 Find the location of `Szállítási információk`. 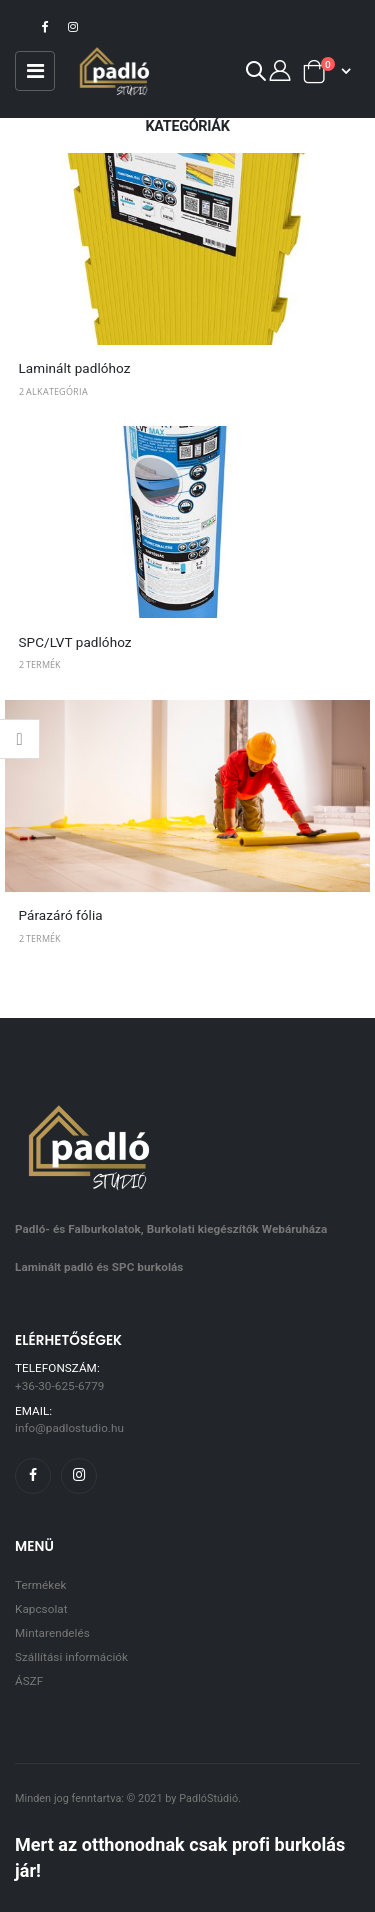

Szállítási információk is located at coordinates (71, 1657).